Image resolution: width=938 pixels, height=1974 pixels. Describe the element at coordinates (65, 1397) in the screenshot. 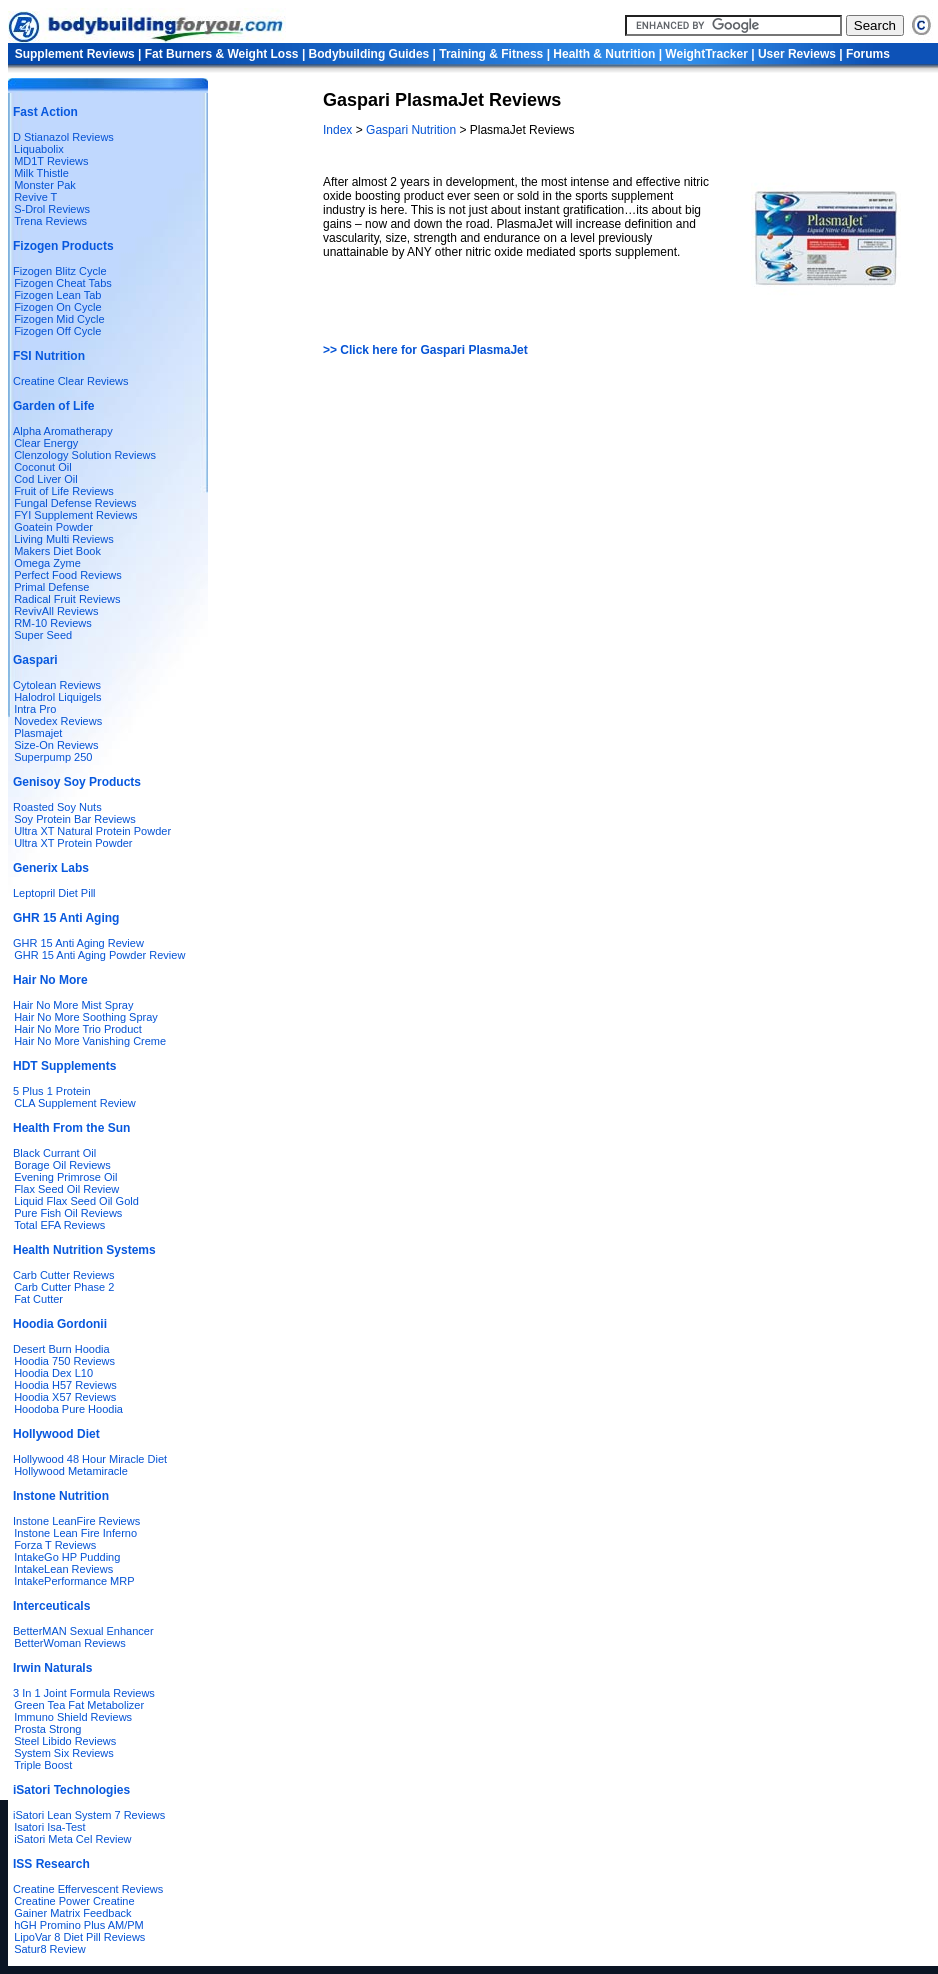

I see `Hoodia X57 Reviews` at that location.